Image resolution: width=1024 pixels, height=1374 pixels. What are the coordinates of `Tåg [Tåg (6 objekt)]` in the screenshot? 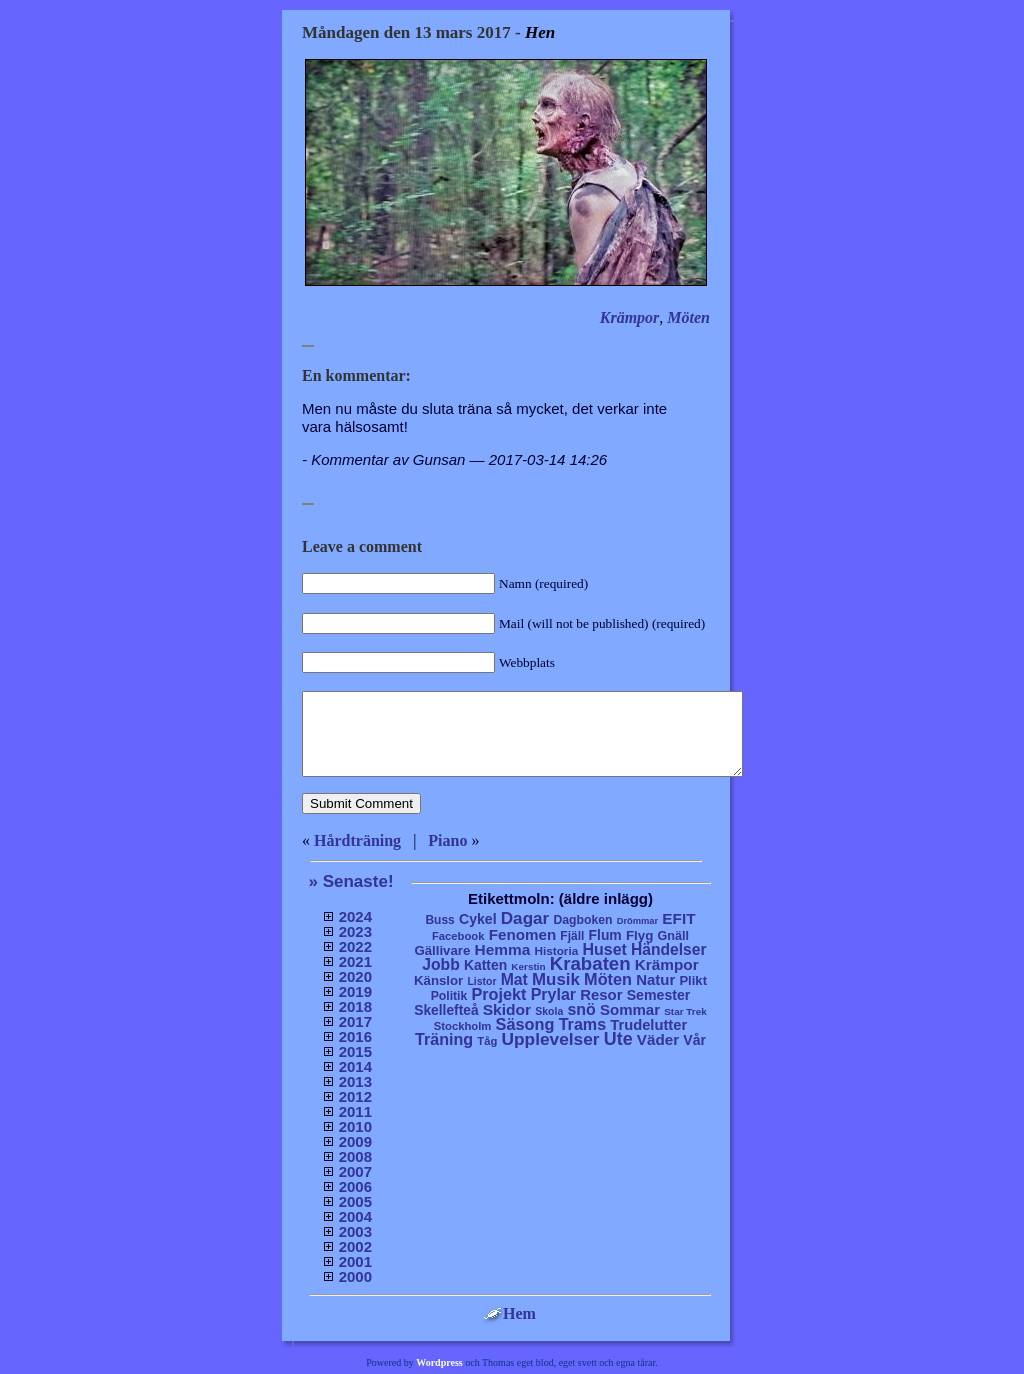 It's located at (487, 1041).